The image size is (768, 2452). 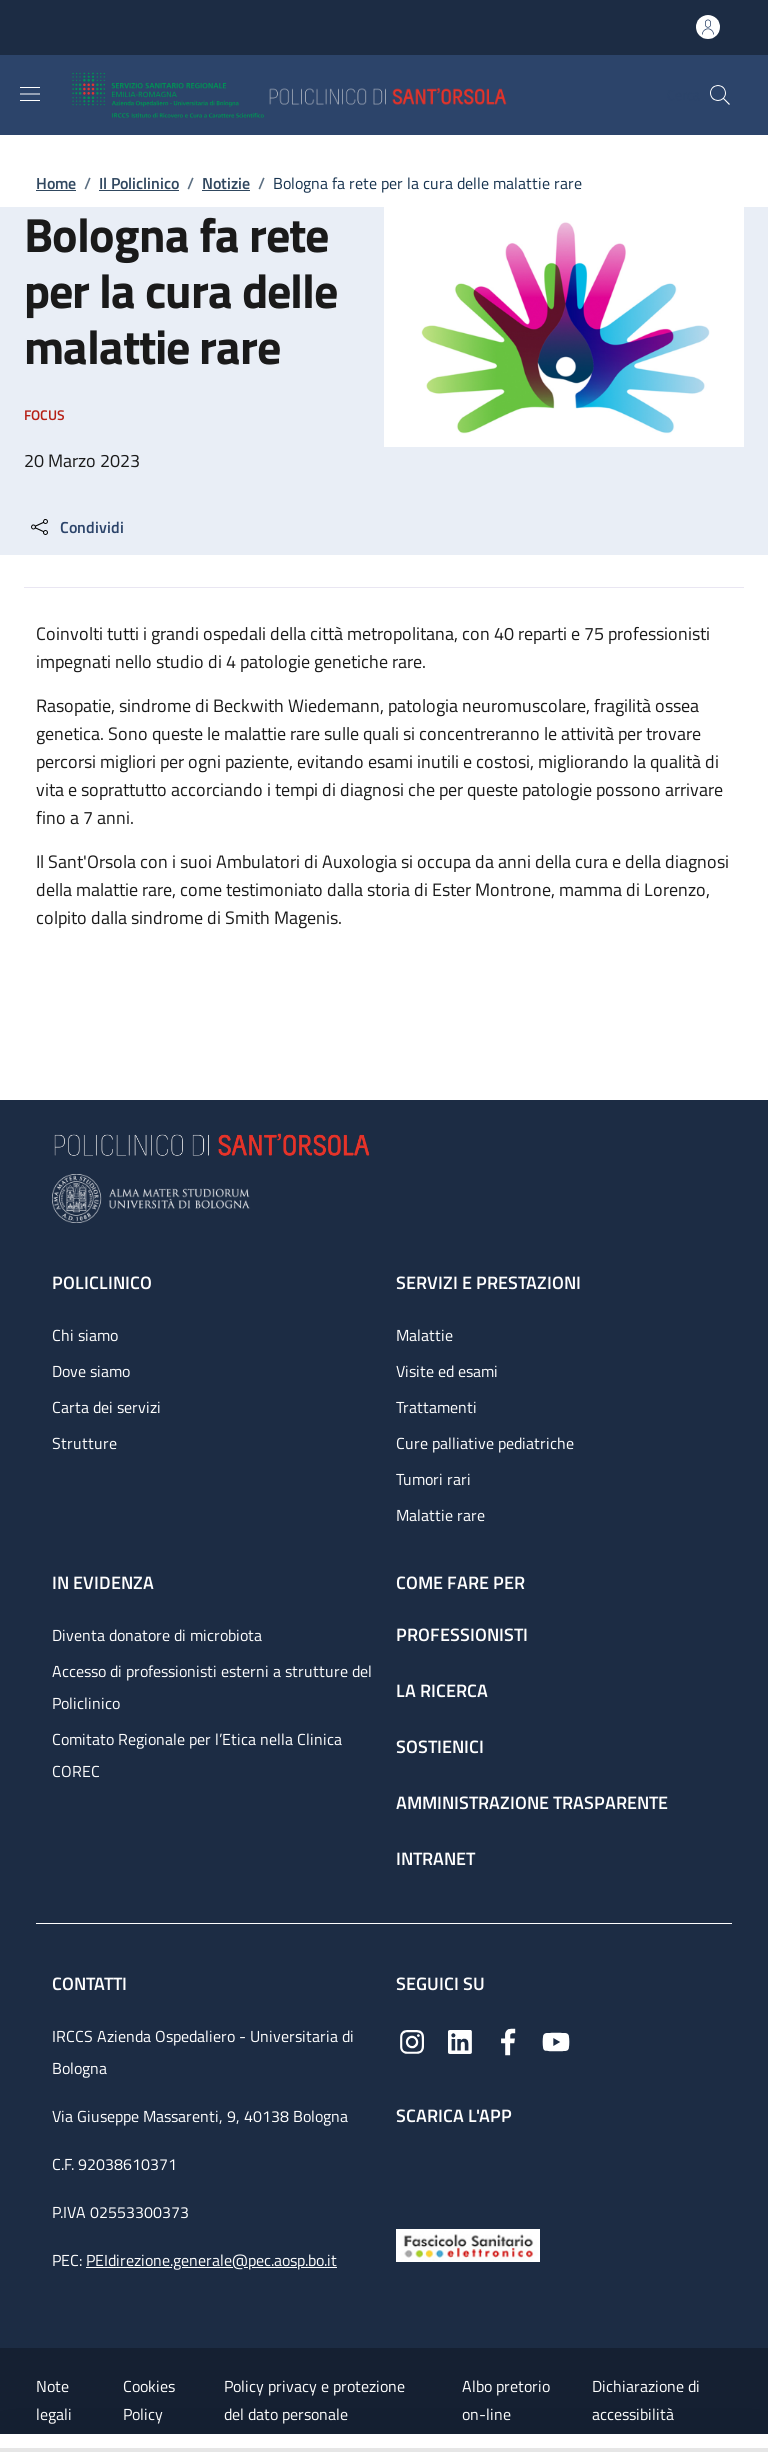 What do you see at coordinates (460, 2040) in the screenshot?
I see `[Linkedin]` at bounding box center [460, 2040].